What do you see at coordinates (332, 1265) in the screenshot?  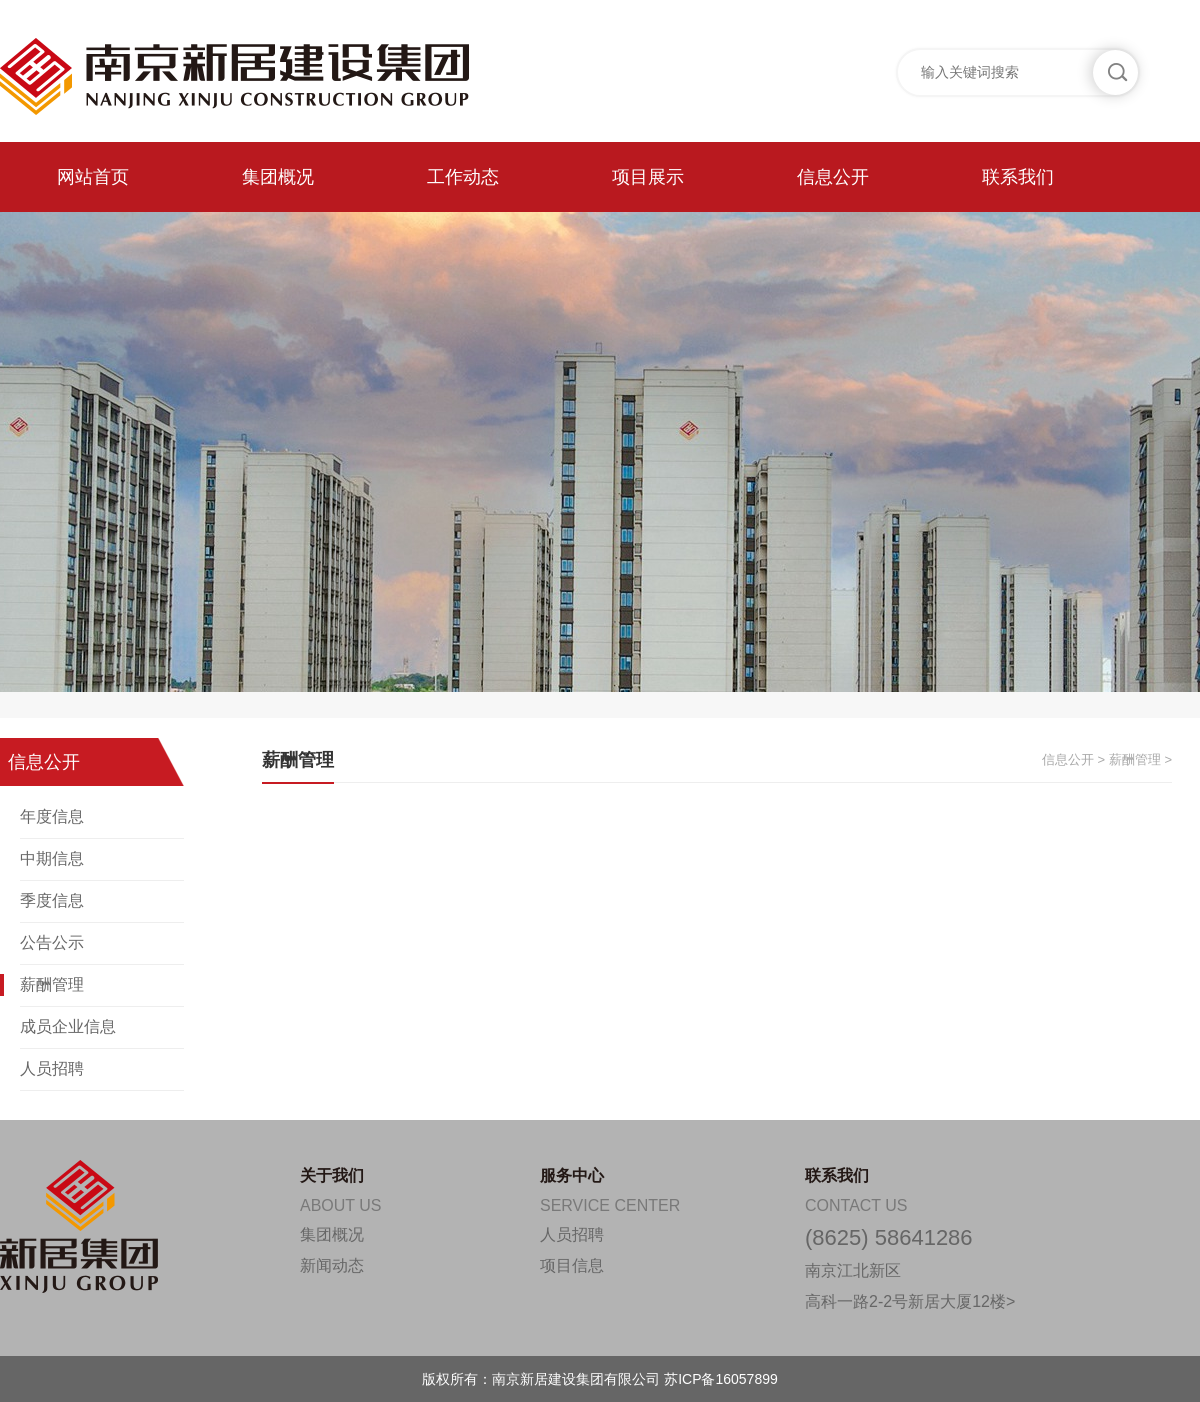 I see `新闻动态` at bounding box center [332, 1265].